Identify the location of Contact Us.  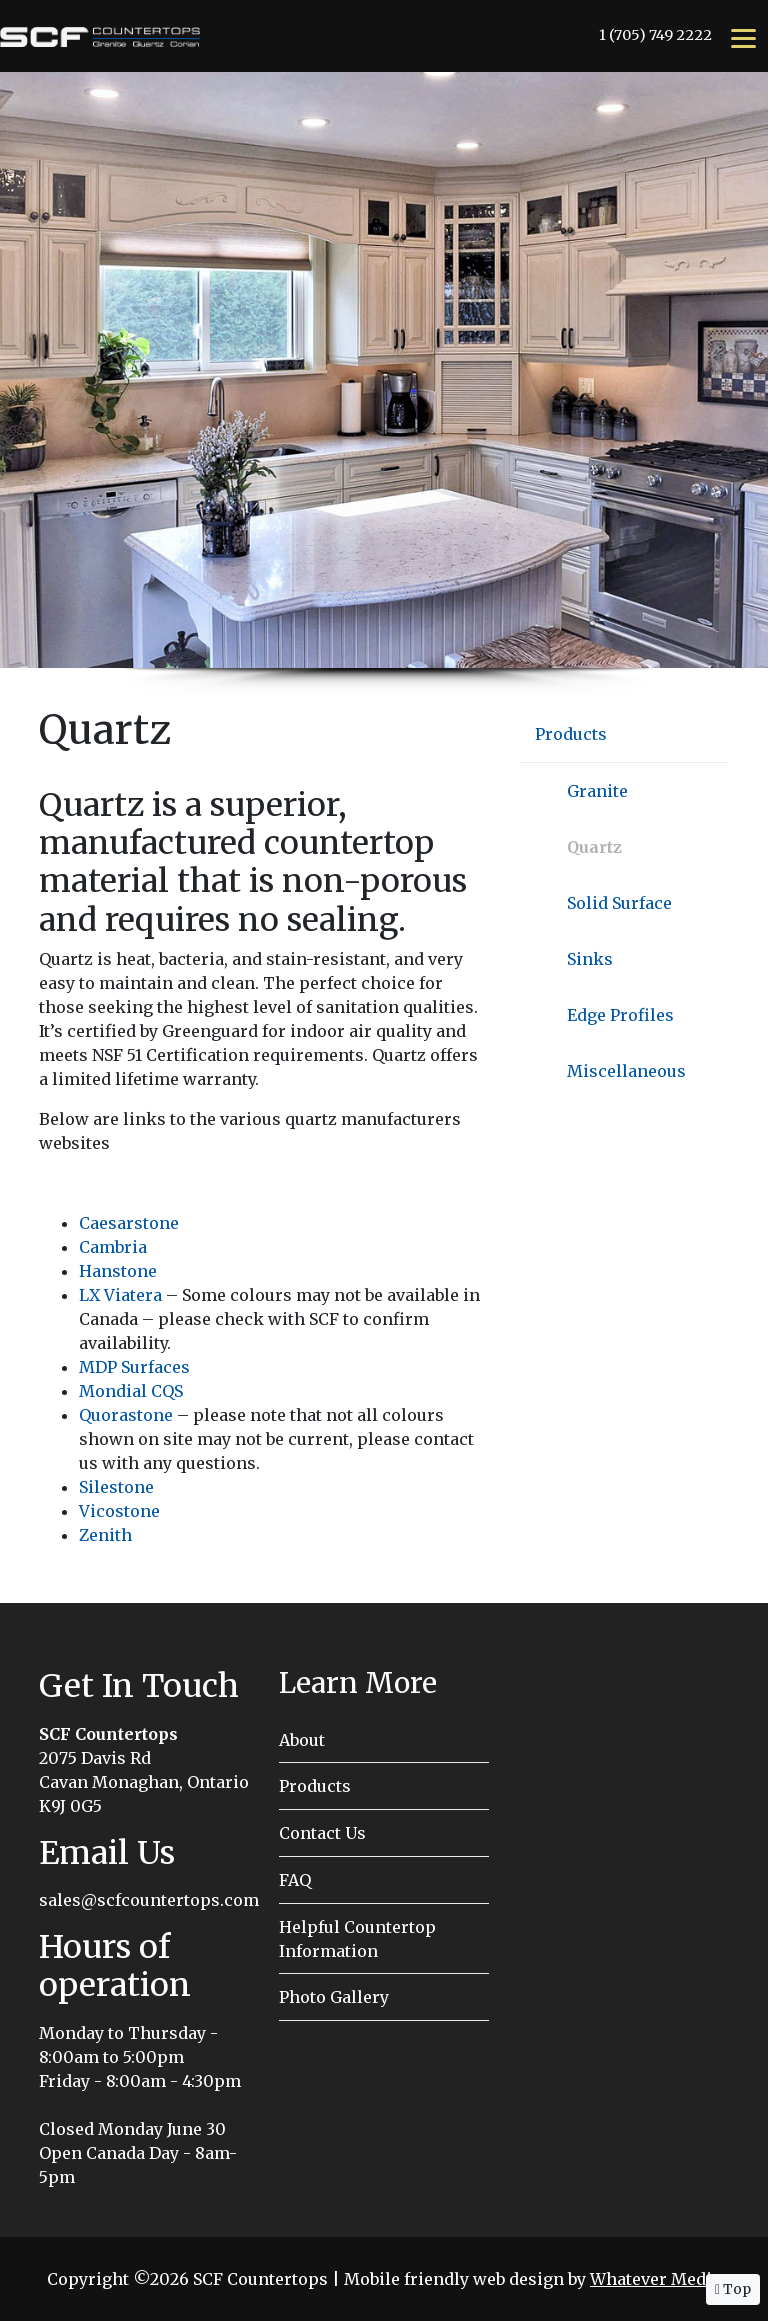
(322, 1833).